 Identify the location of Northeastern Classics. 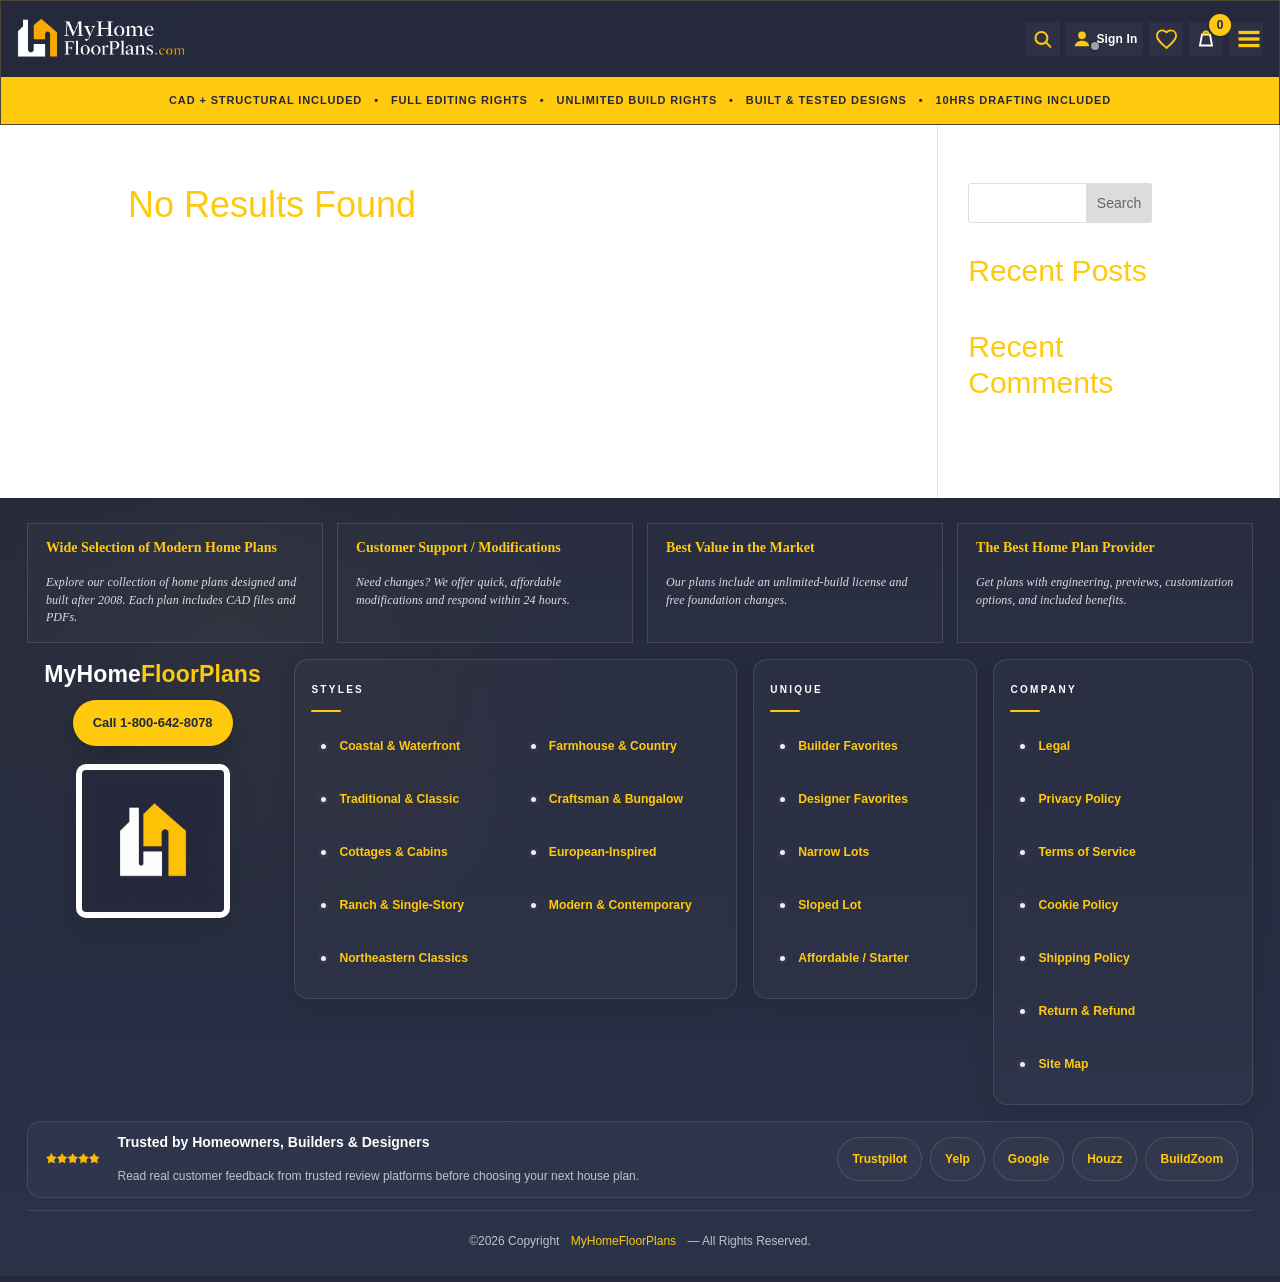
(403, 958).